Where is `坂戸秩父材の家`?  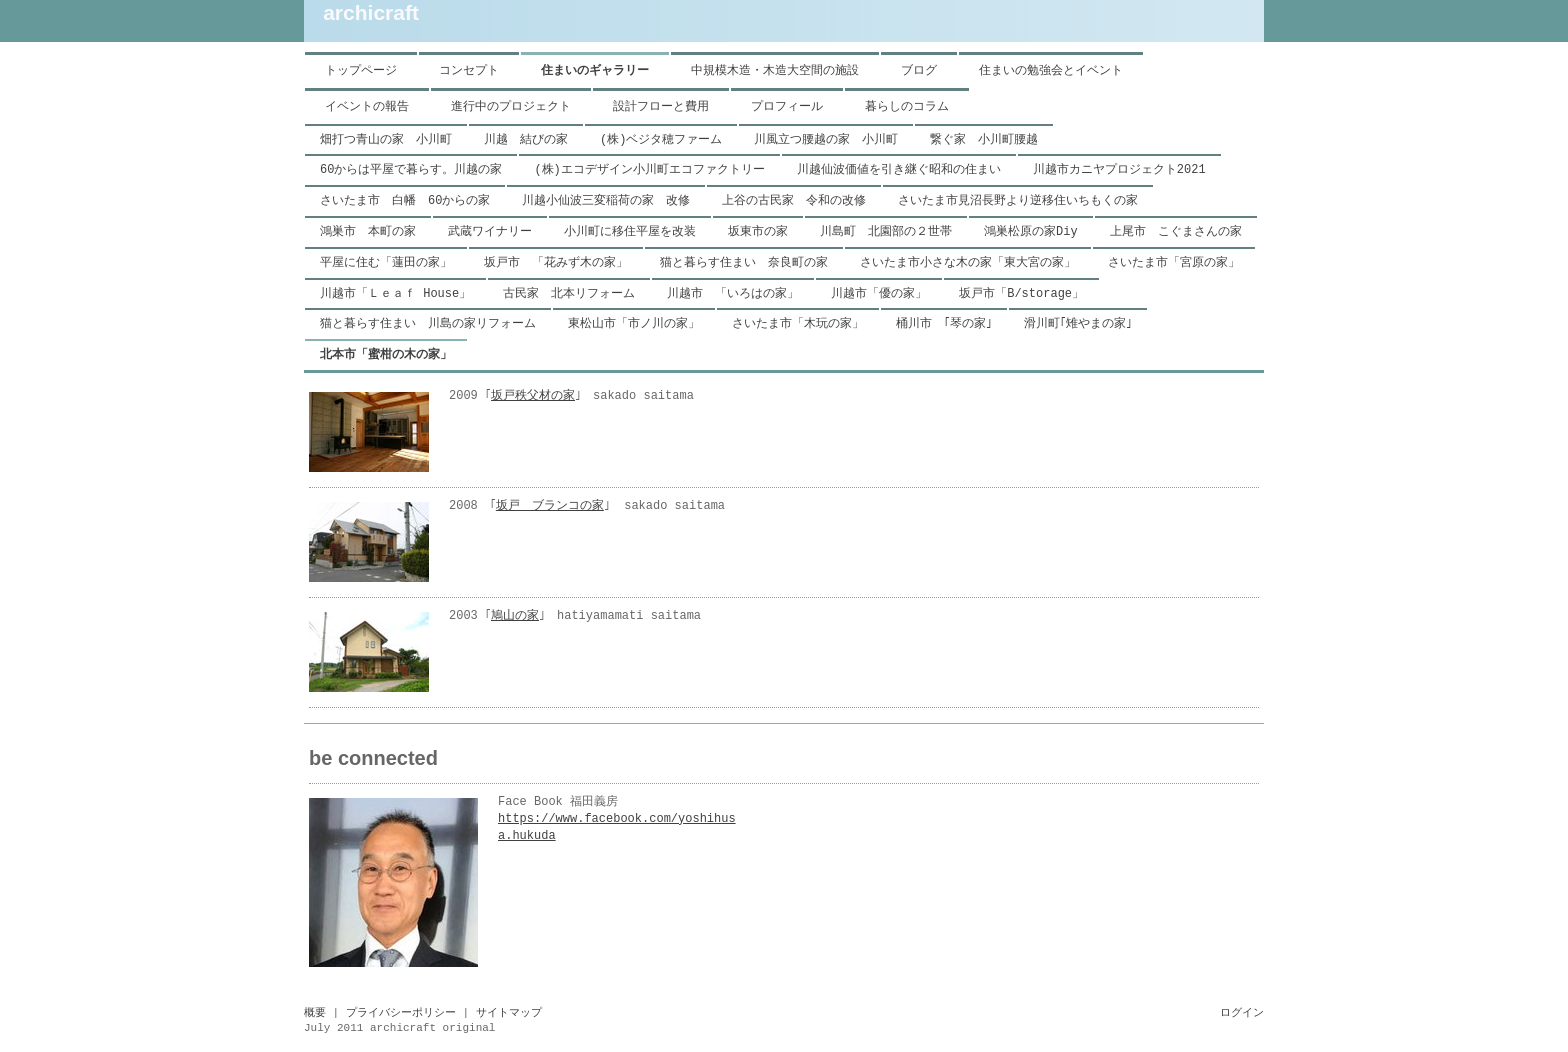
坂戸秩父材の家 is located at coordinates (533, 396).